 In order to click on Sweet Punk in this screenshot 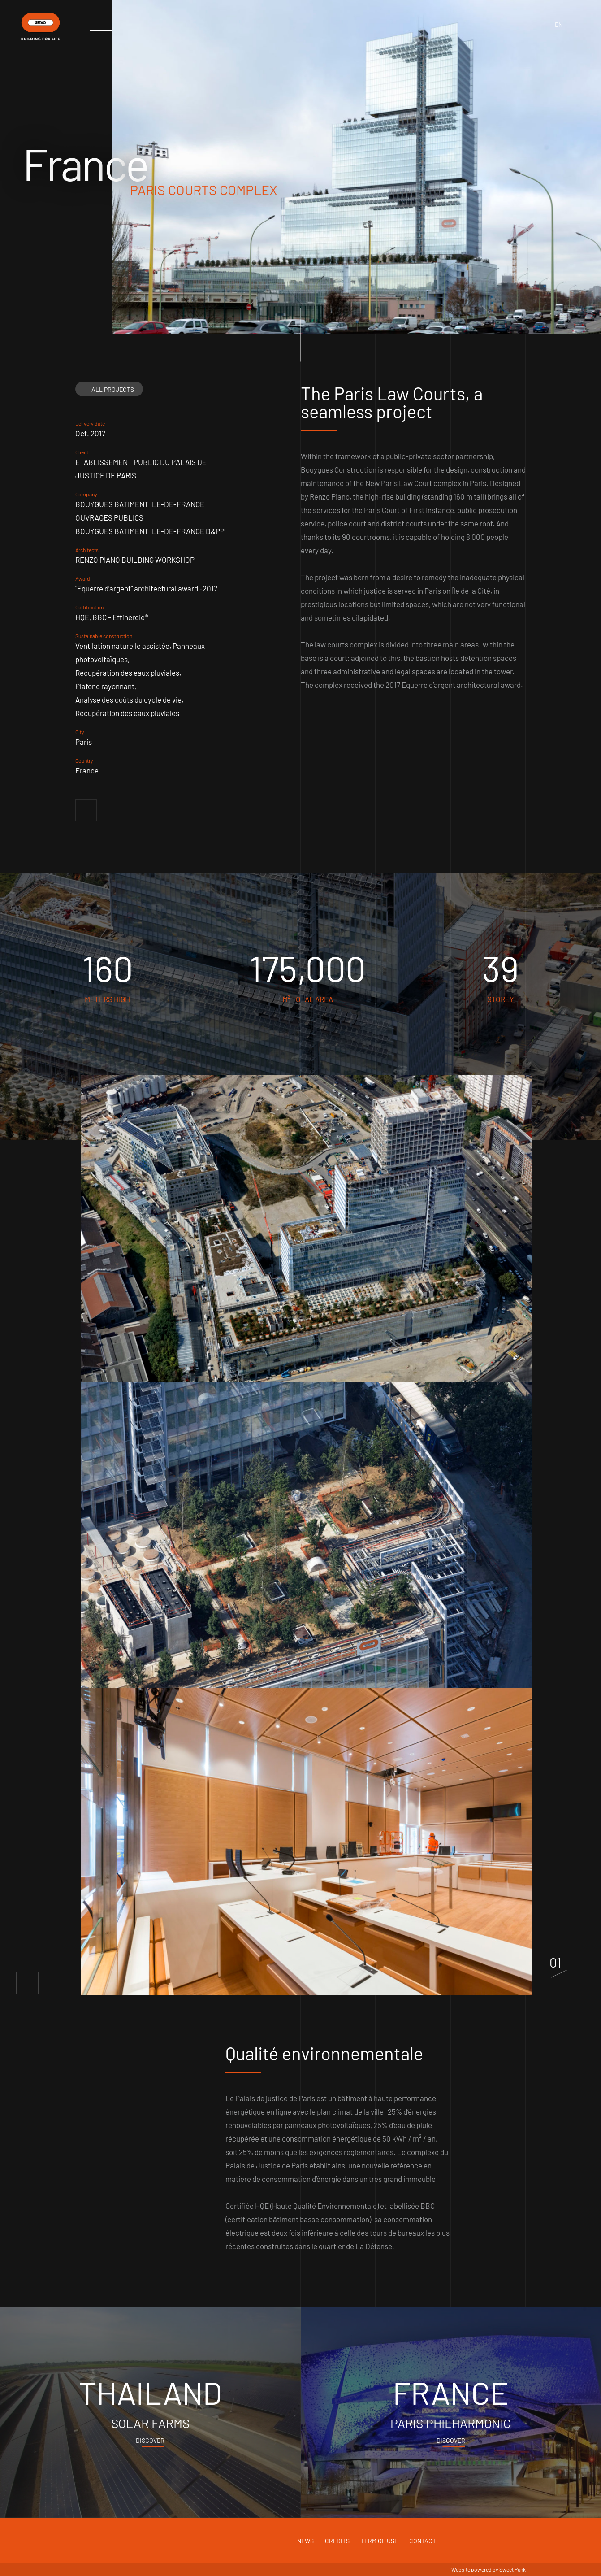, I will do `click(512, 2569)`.